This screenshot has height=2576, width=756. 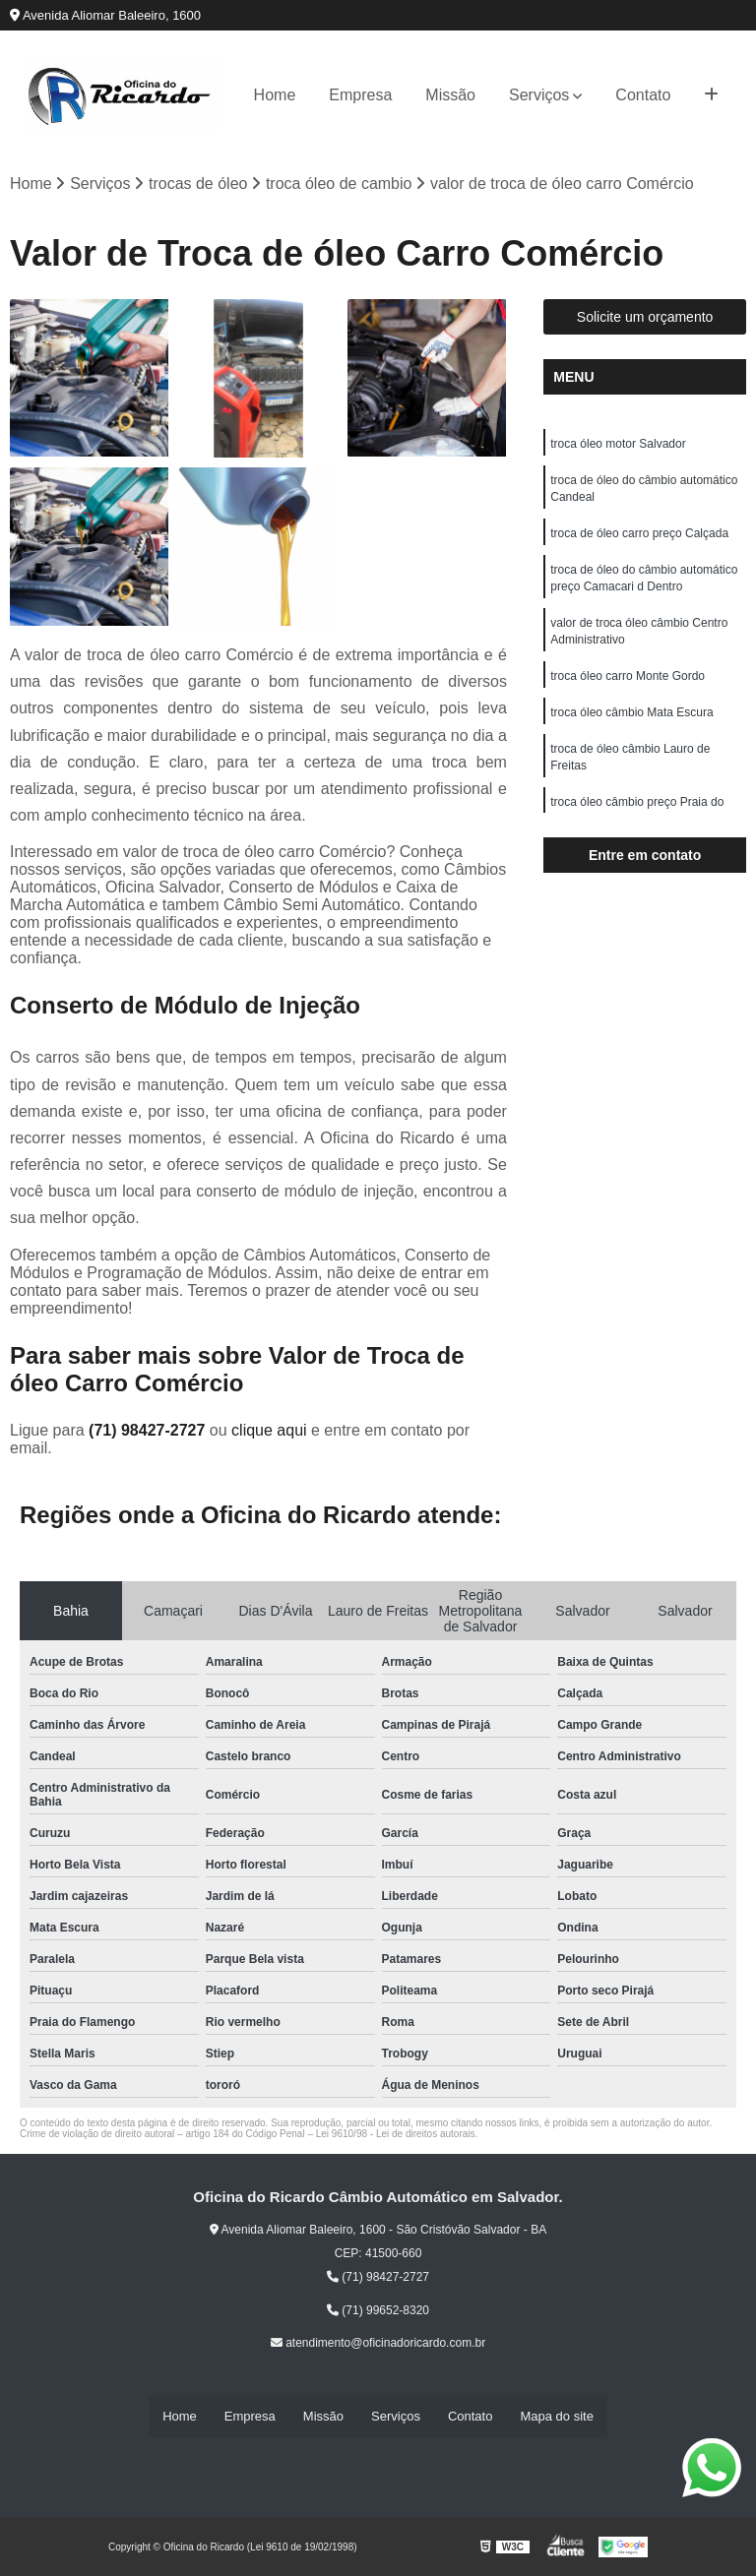 What do you see at coordinates (539, 95) in the screenshot?
I see `Serviços` at bounding box center [539, 95].